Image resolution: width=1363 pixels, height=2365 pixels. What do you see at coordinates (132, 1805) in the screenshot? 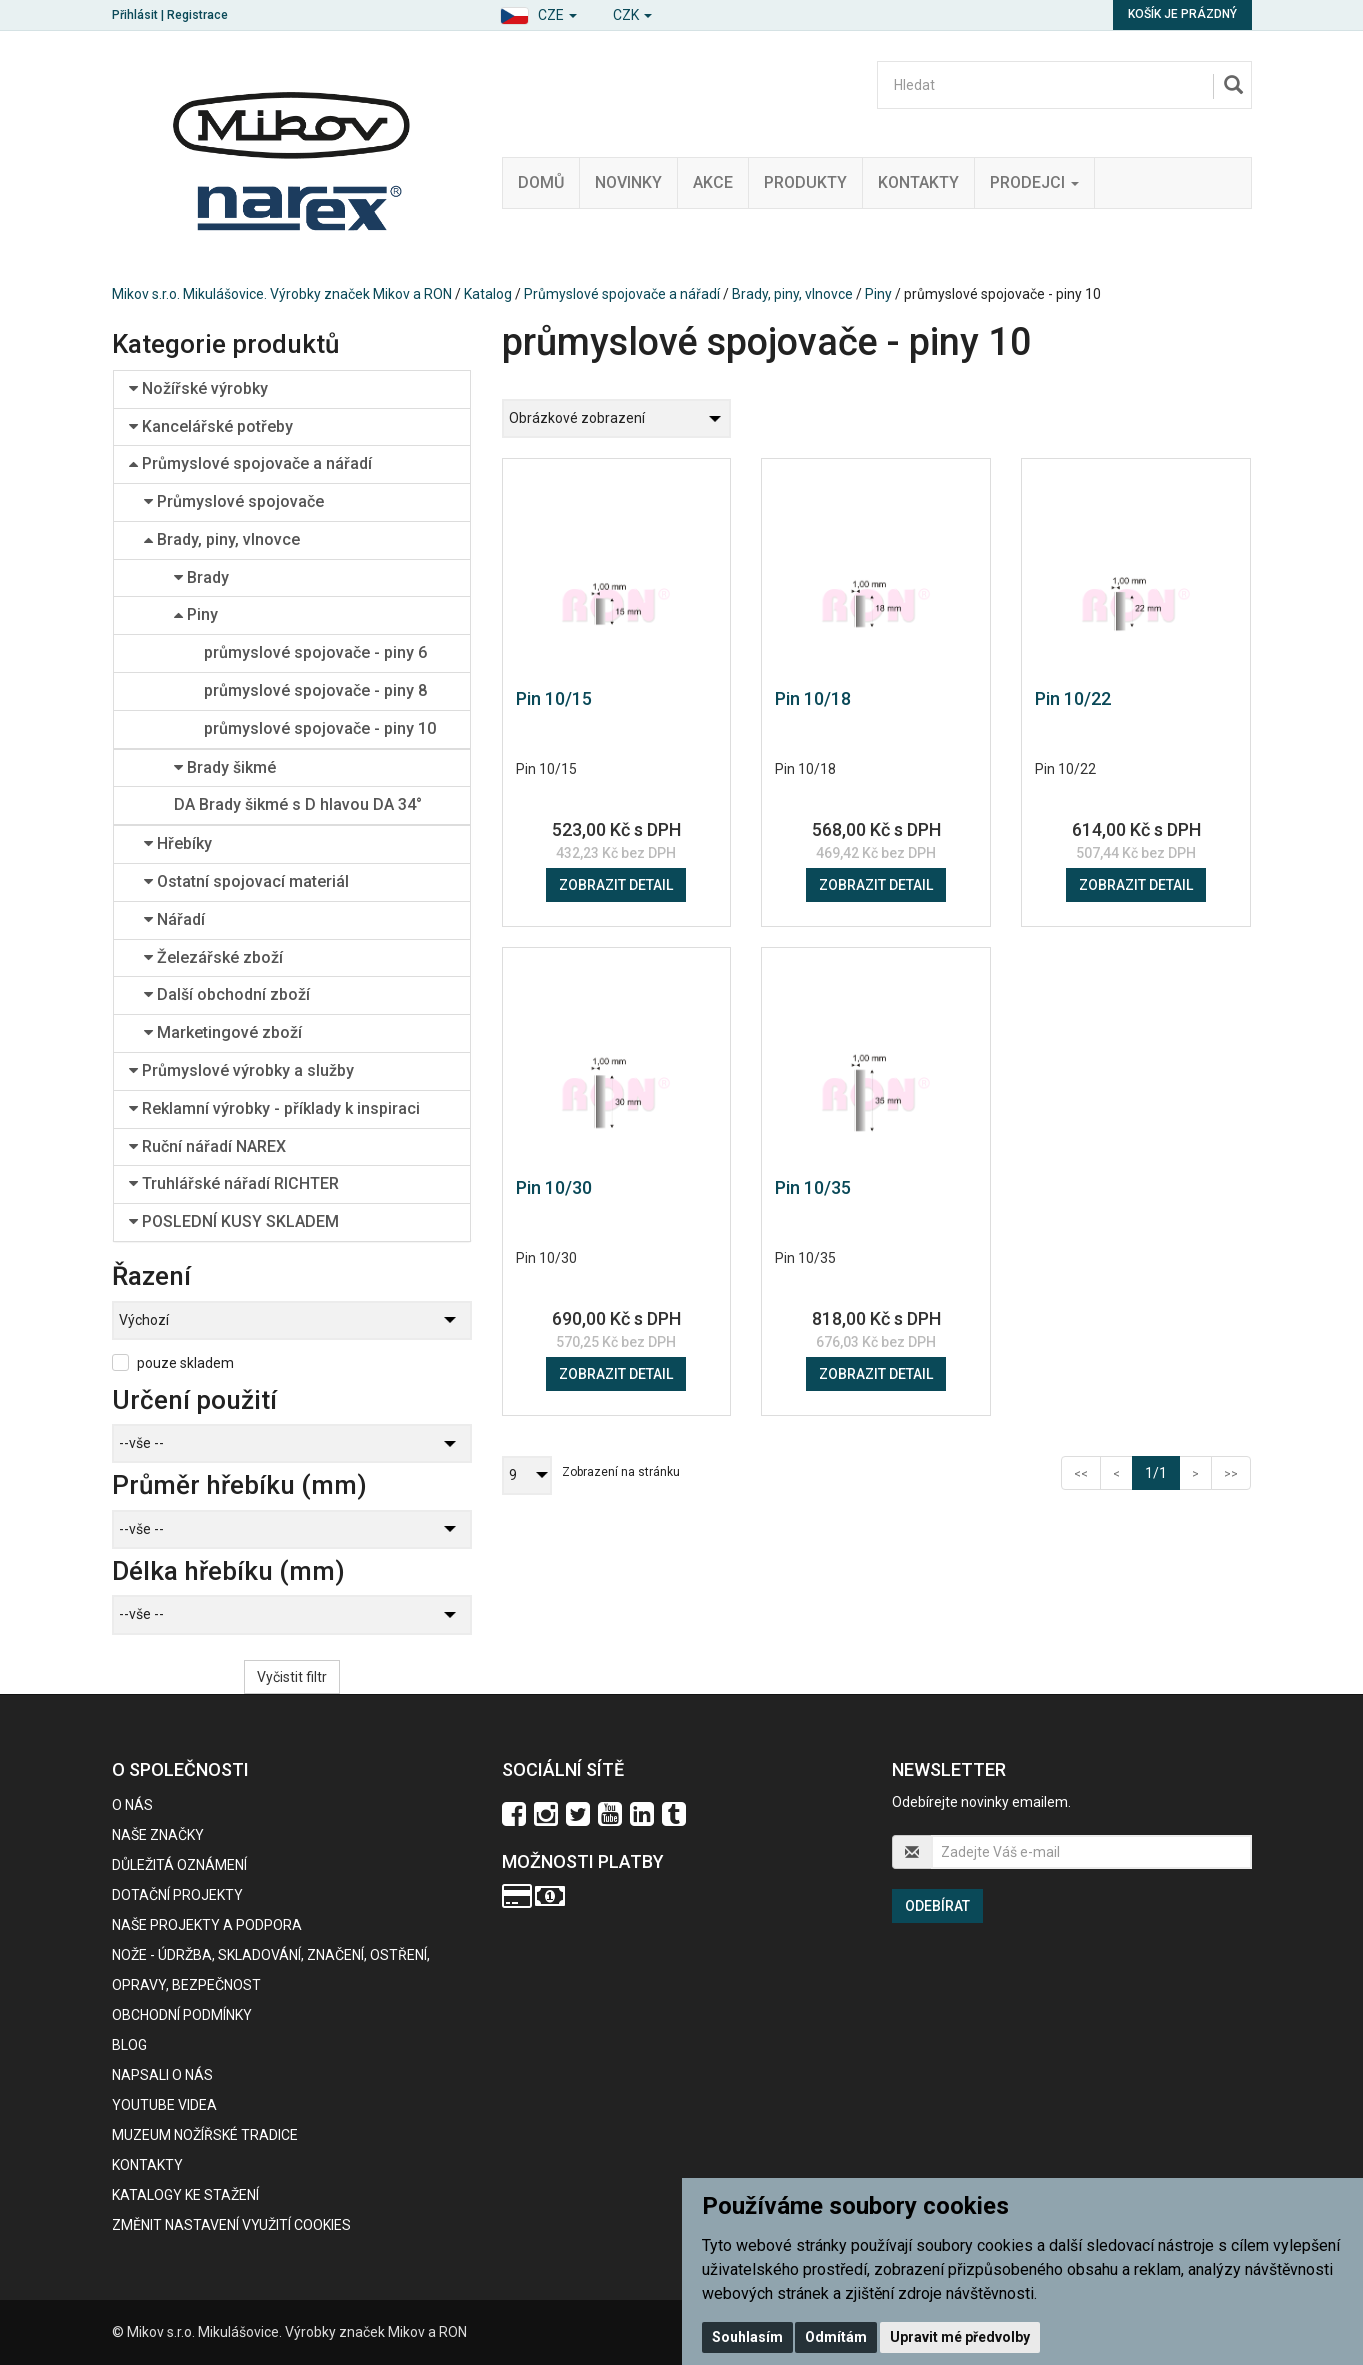
I see `O nás` at bounding box center [132, 1805].